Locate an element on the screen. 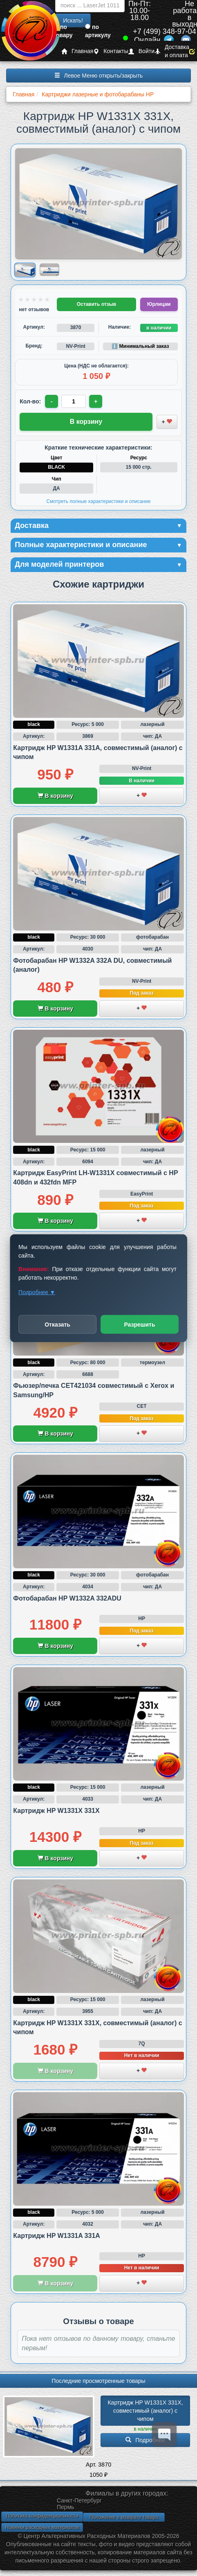 The width and height of the screenshot is (197, 2576). Картридж HP W1331X 331X is located at coordinates (56, 1810).